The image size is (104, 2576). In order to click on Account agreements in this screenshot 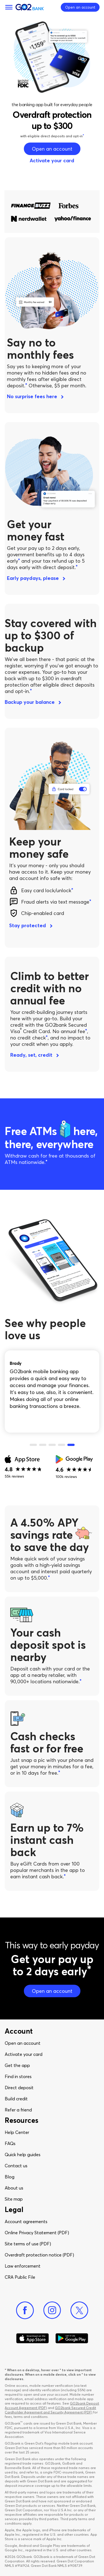, I will do `click(26, 2221)`.